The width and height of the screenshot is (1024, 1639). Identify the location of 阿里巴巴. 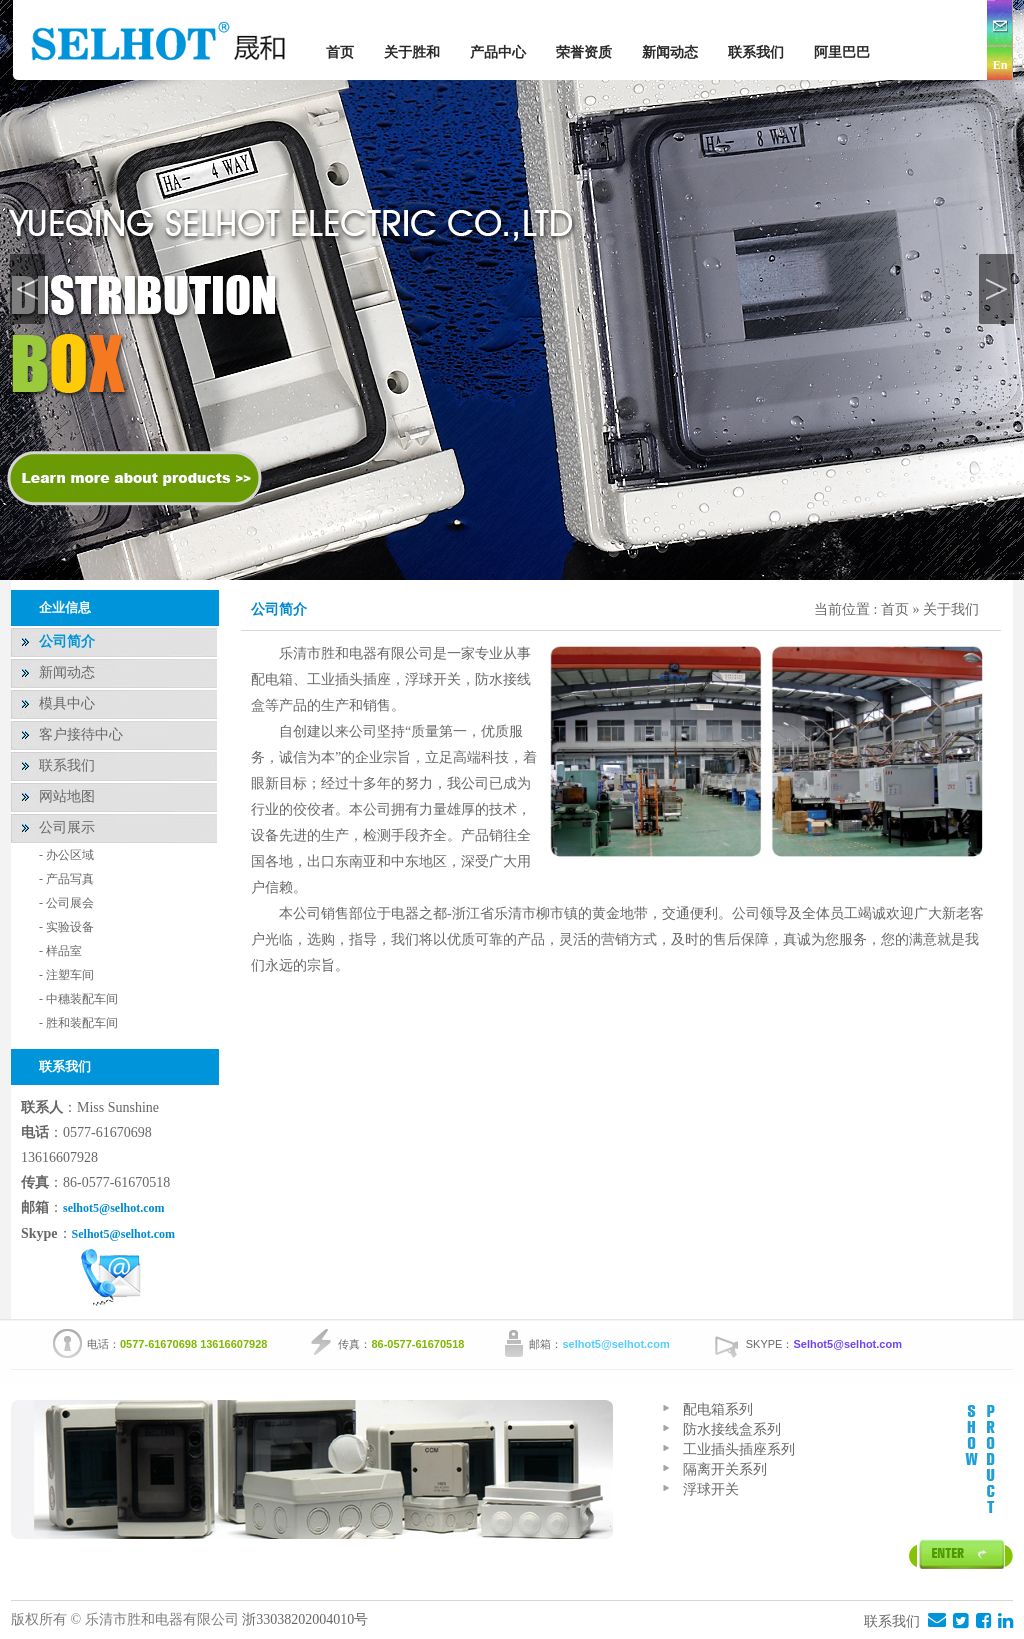
(842, 52).